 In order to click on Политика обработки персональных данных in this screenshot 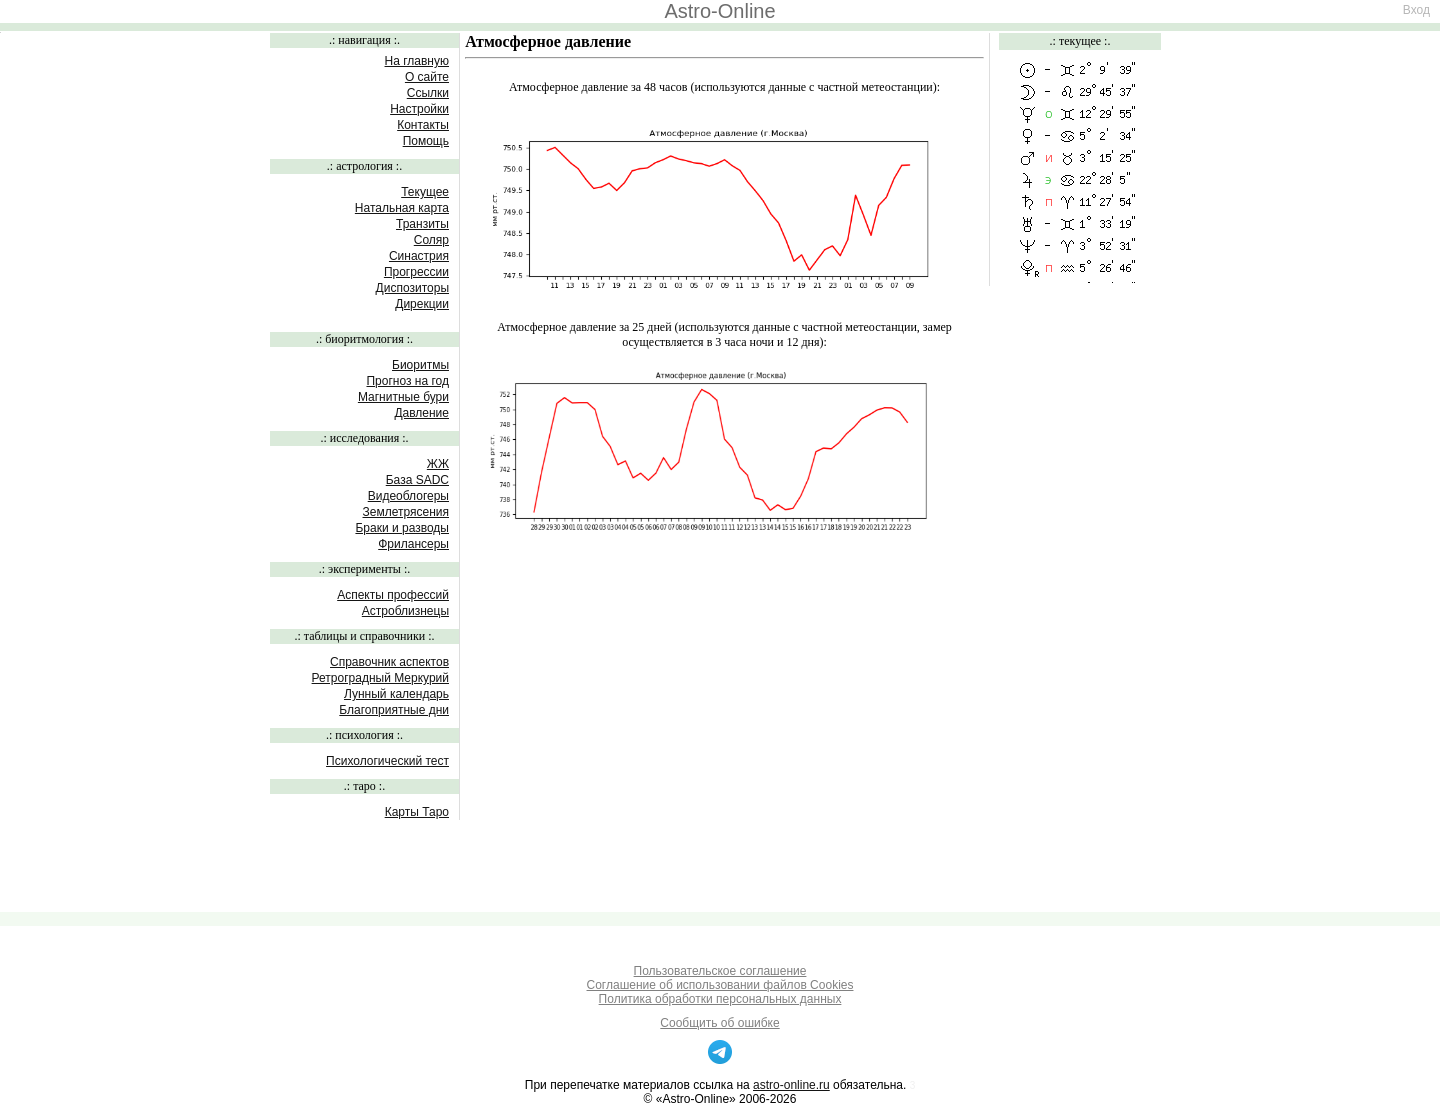, I will do `click(720, 999)`.